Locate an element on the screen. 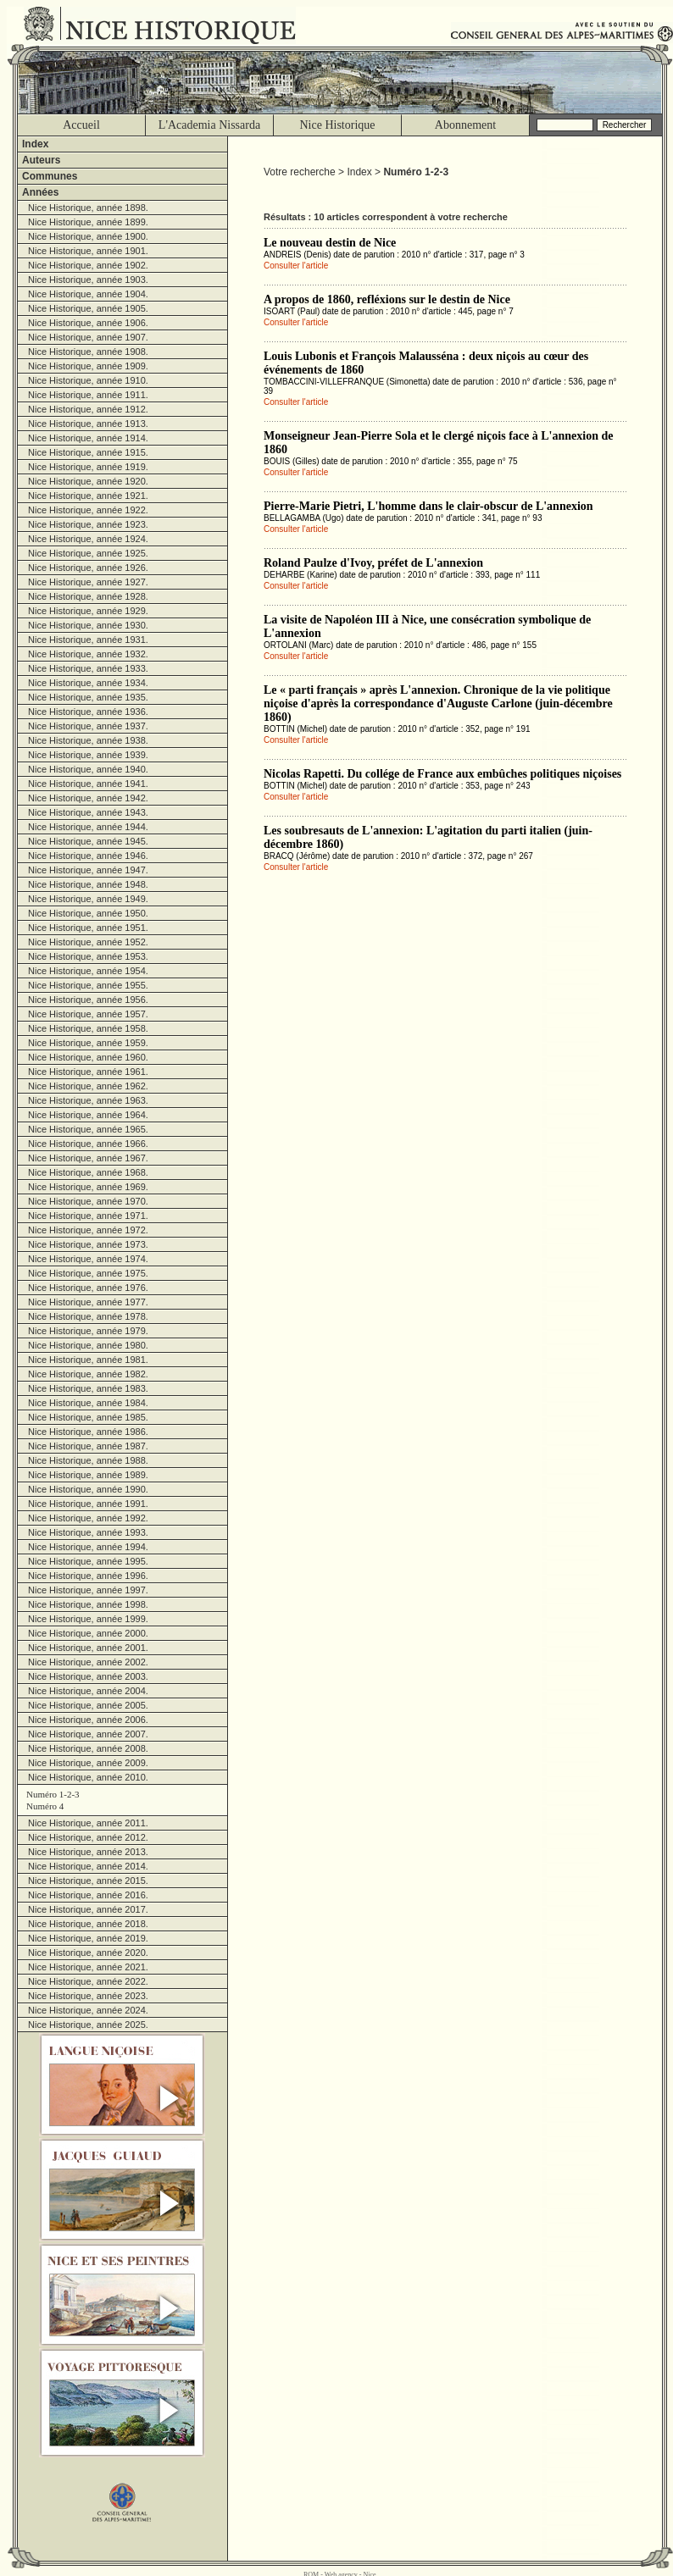 This screenshot has height=2576, width=673. Nice Historique, année 1911. is located at coordinates (88, 395).